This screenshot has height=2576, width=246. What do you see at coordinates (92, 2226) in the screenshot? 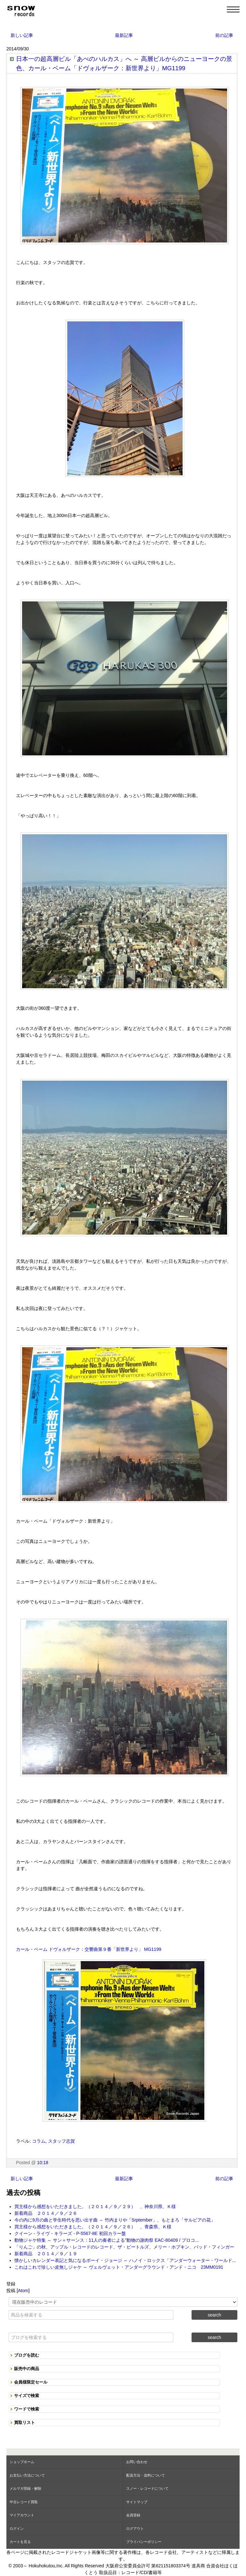
I see `買主様から感想をいただきました。（２０１４／９／２６） 、青森県、Ｋ様` at bounding box center [92, 2226].